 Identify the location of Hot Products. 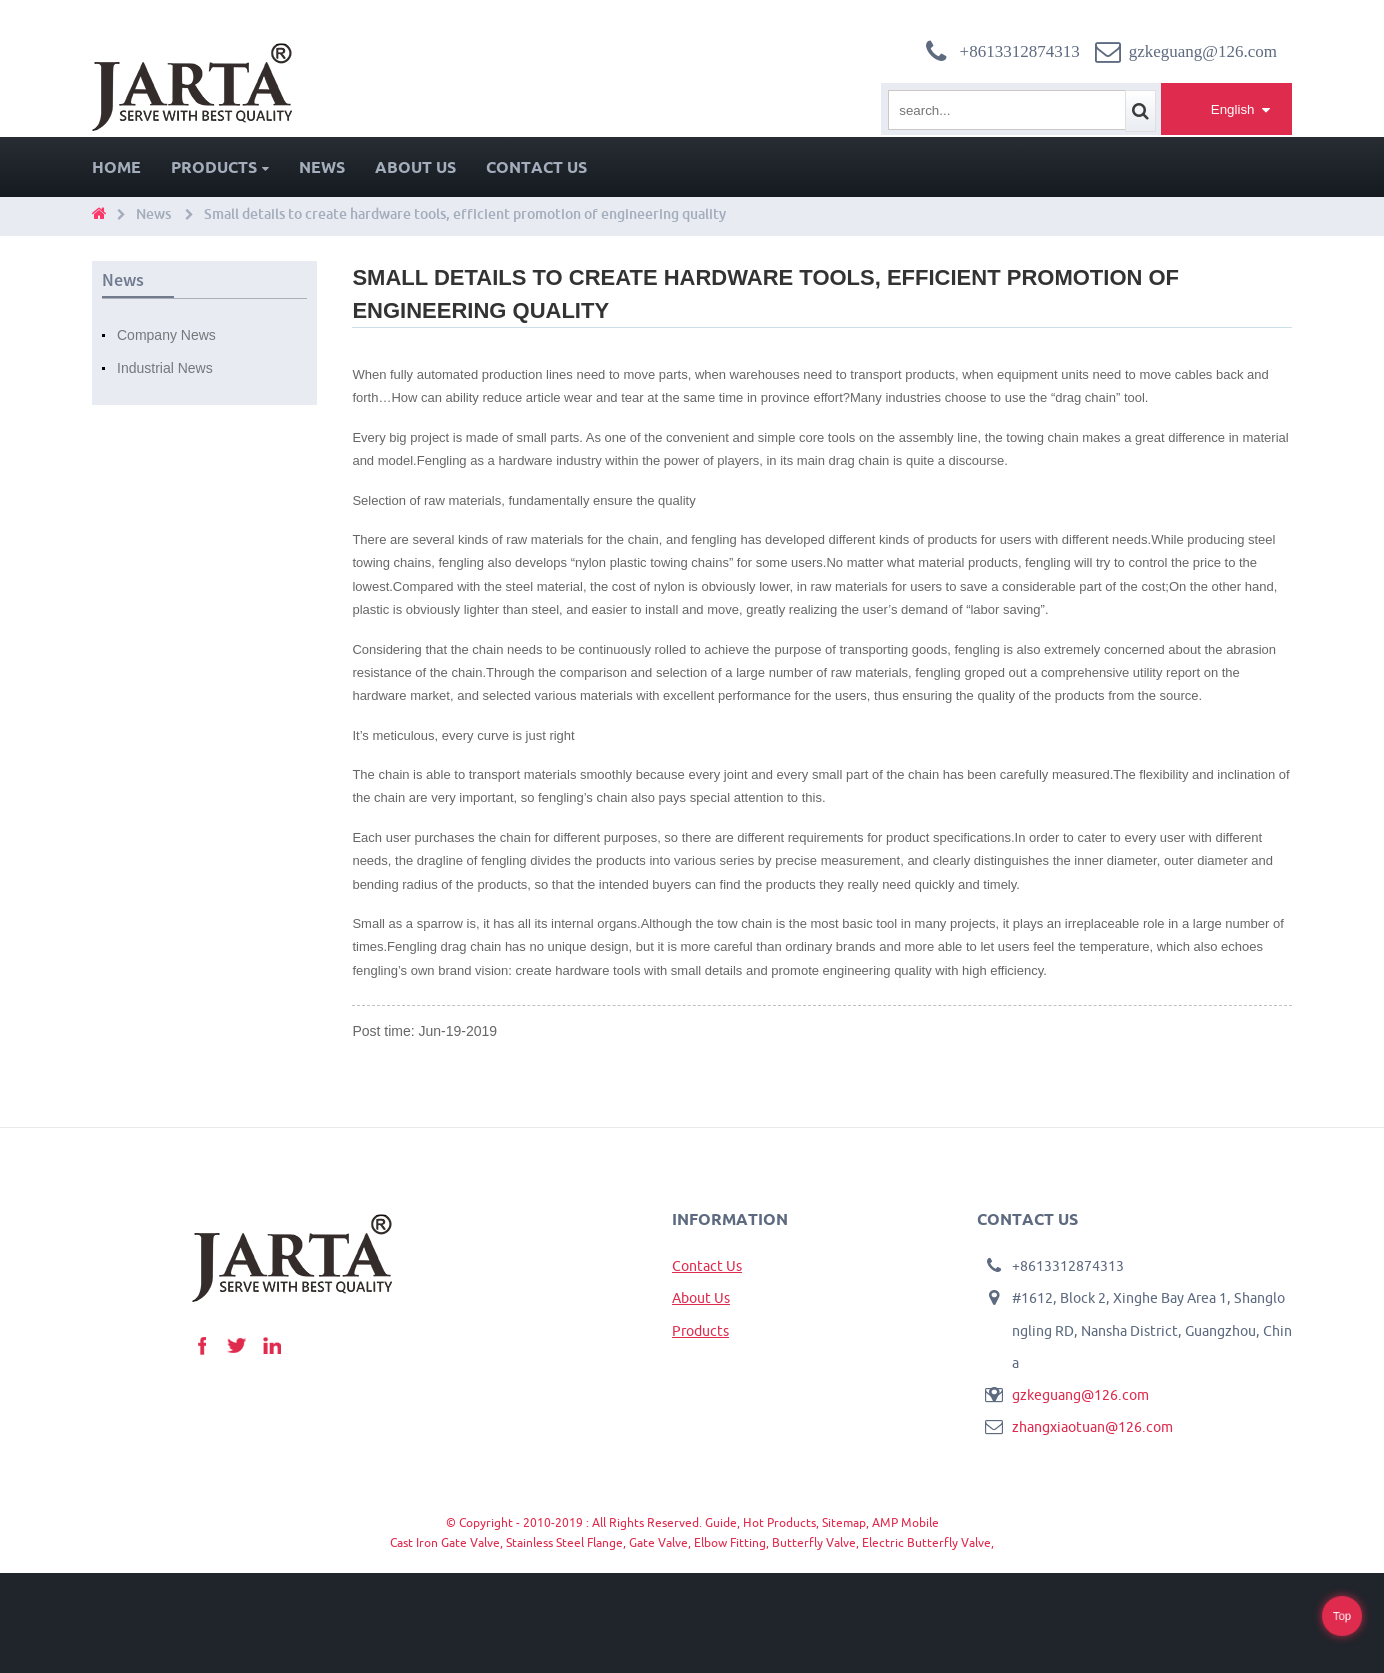
(779, 1522).